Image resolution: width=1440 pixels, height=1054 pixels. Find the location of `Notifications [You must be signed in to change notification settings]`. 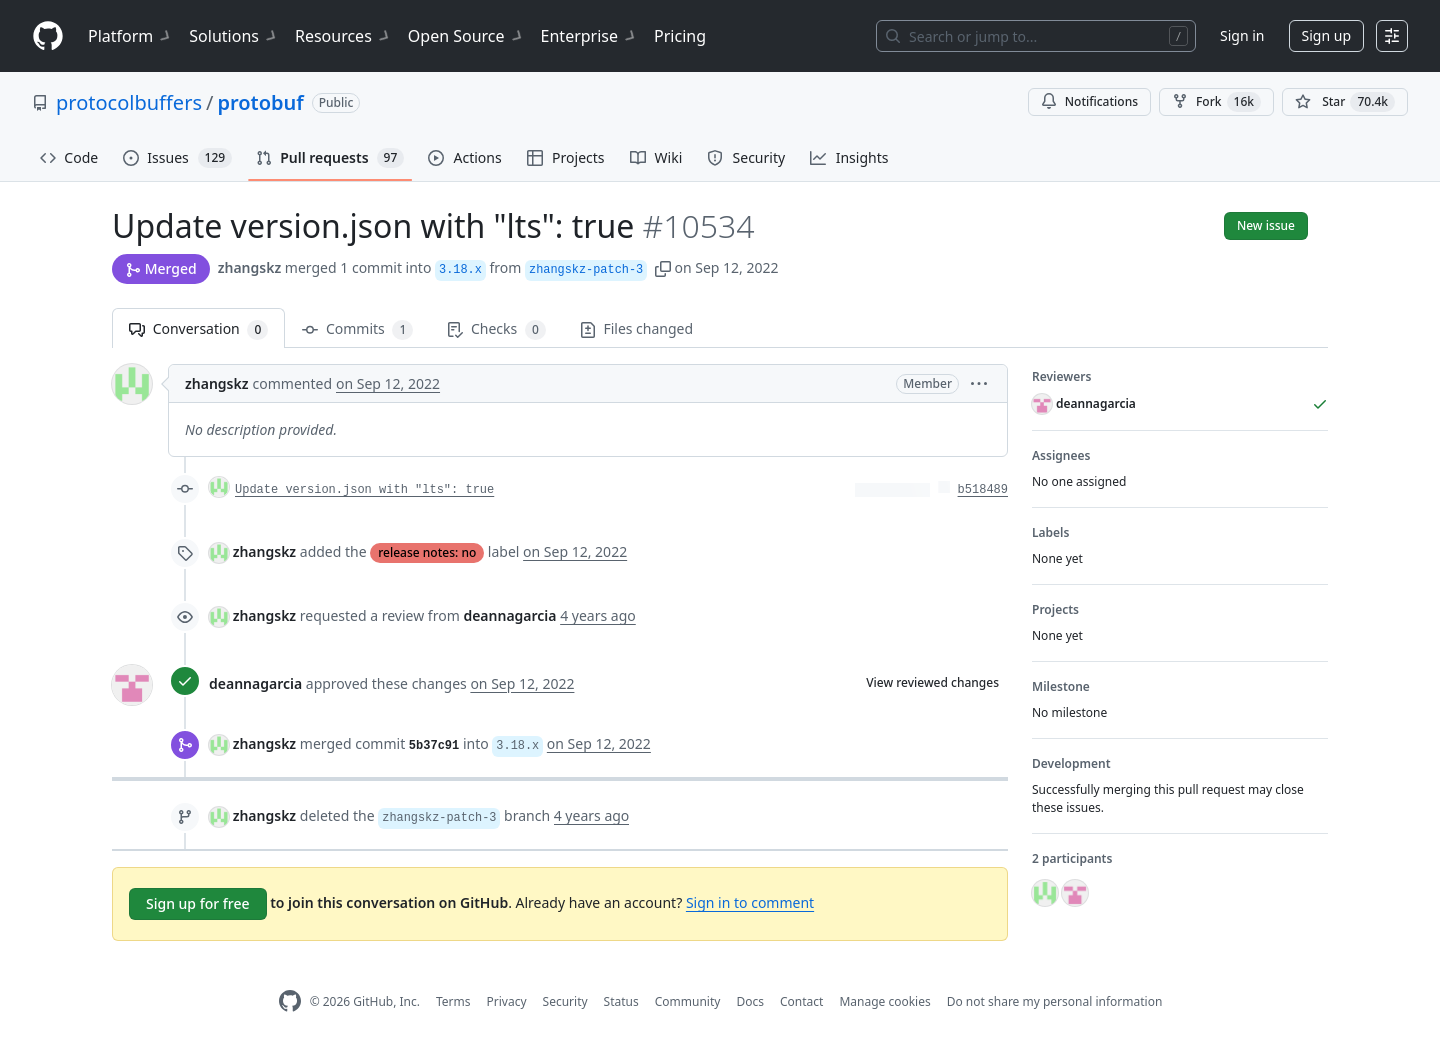

Notifications [You must be signed in to change notification settings] is located at coordinates (1089, 101).